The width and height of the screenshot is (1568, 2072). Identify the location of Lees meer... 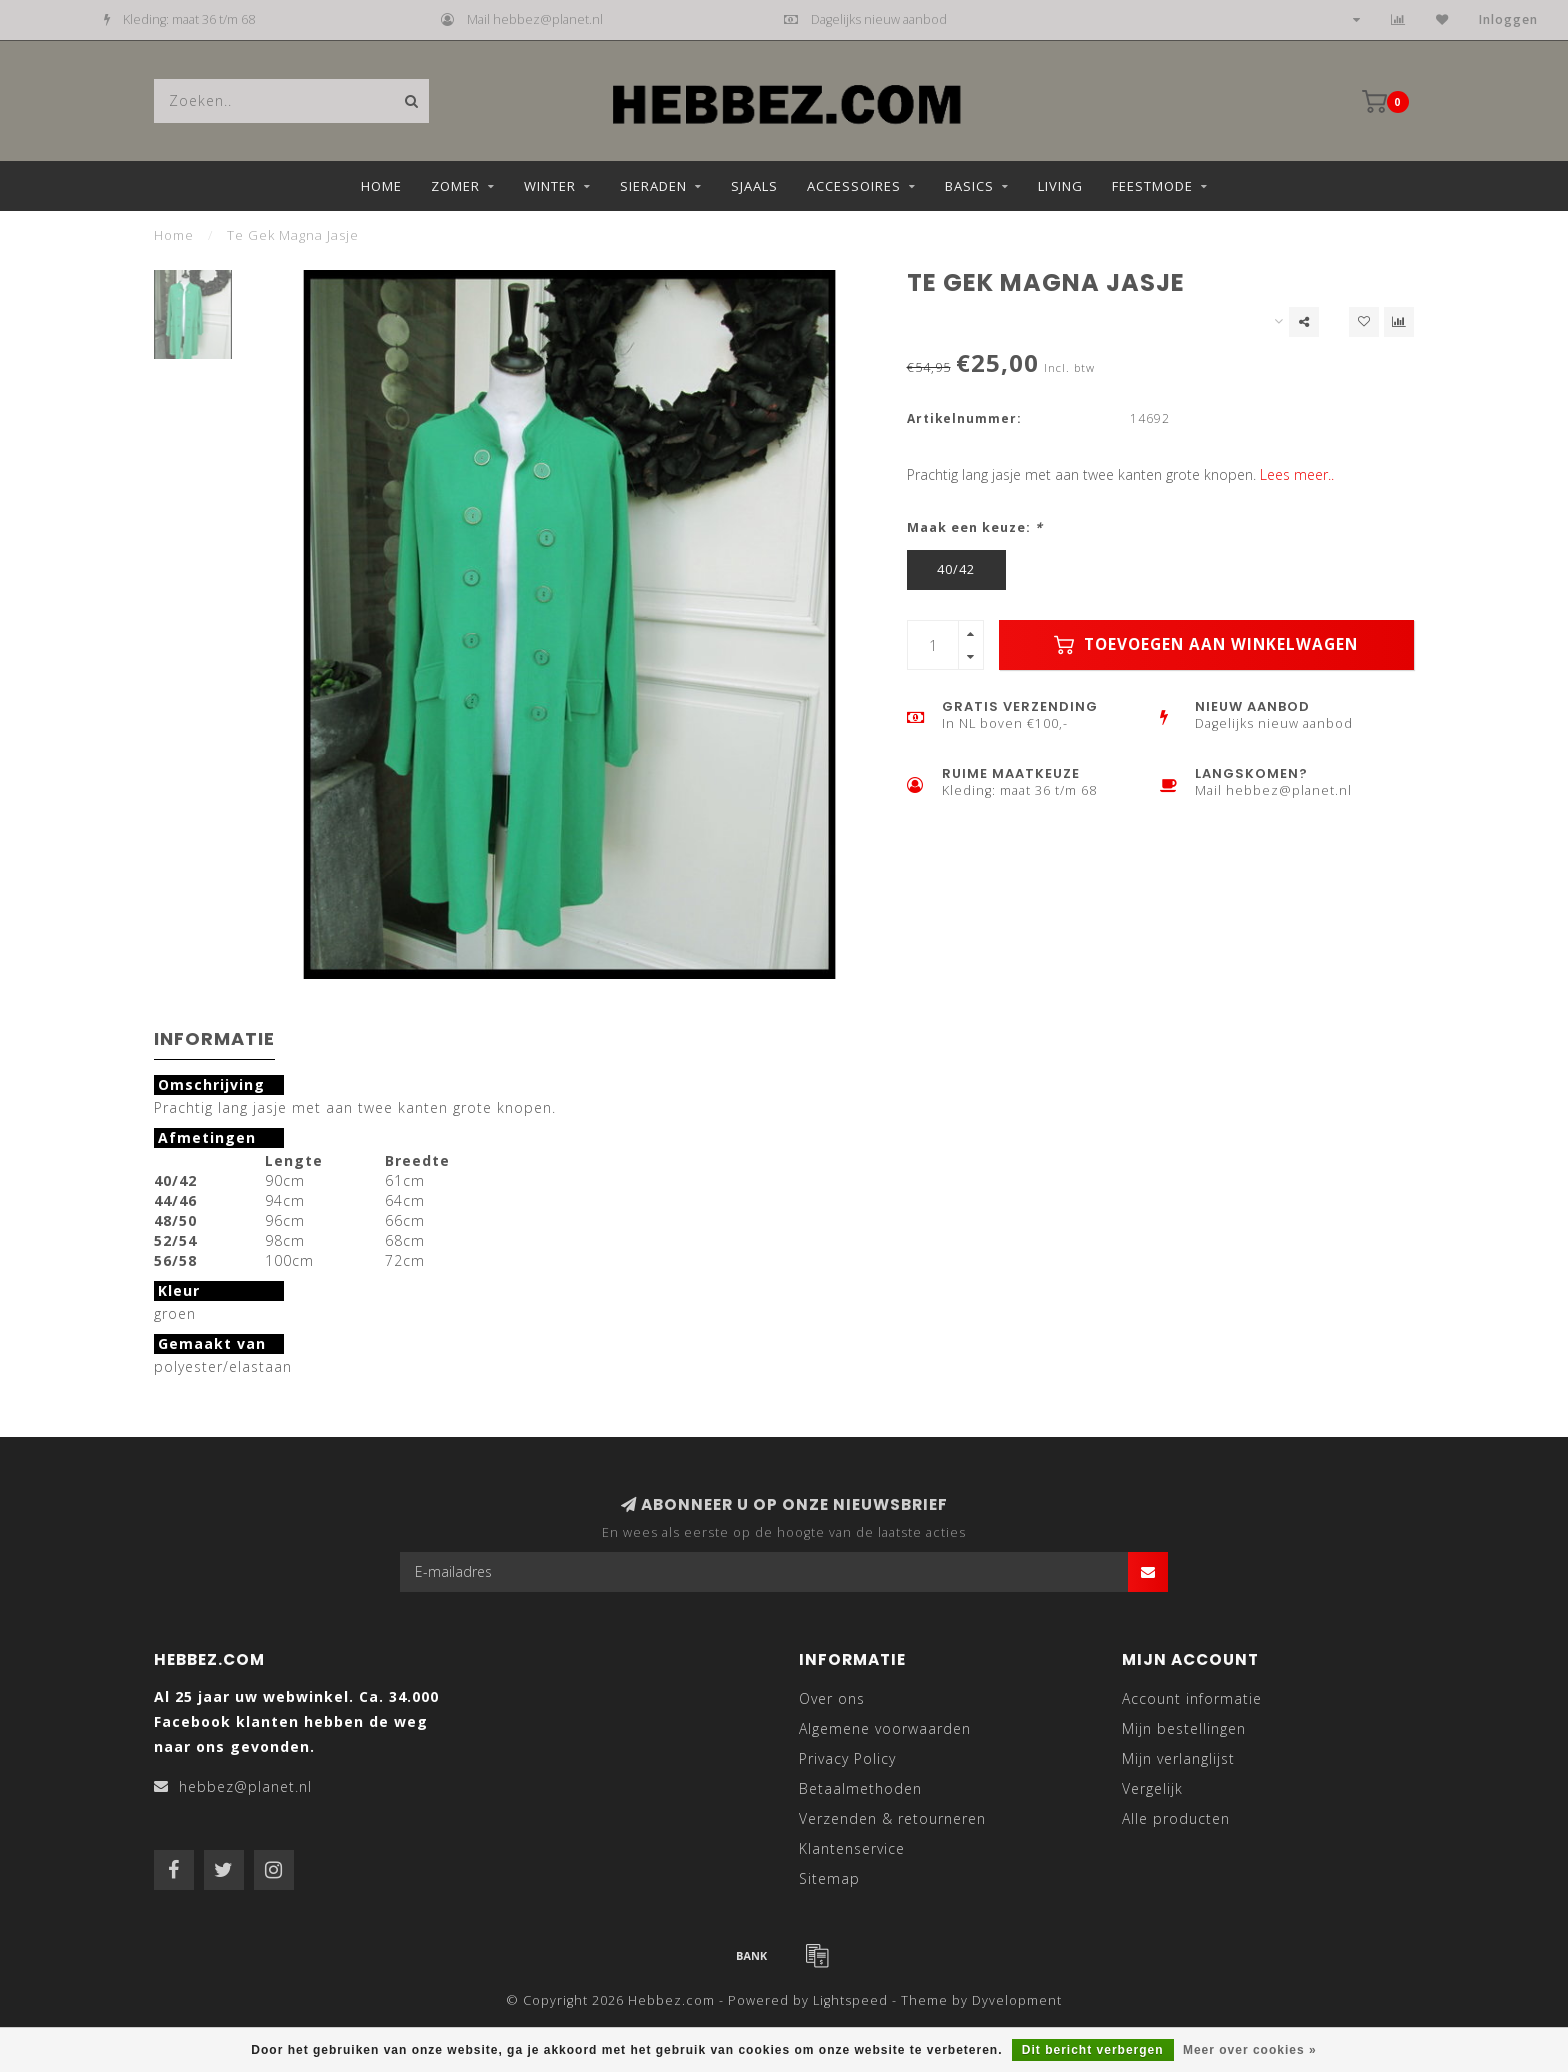
(1297, 474).